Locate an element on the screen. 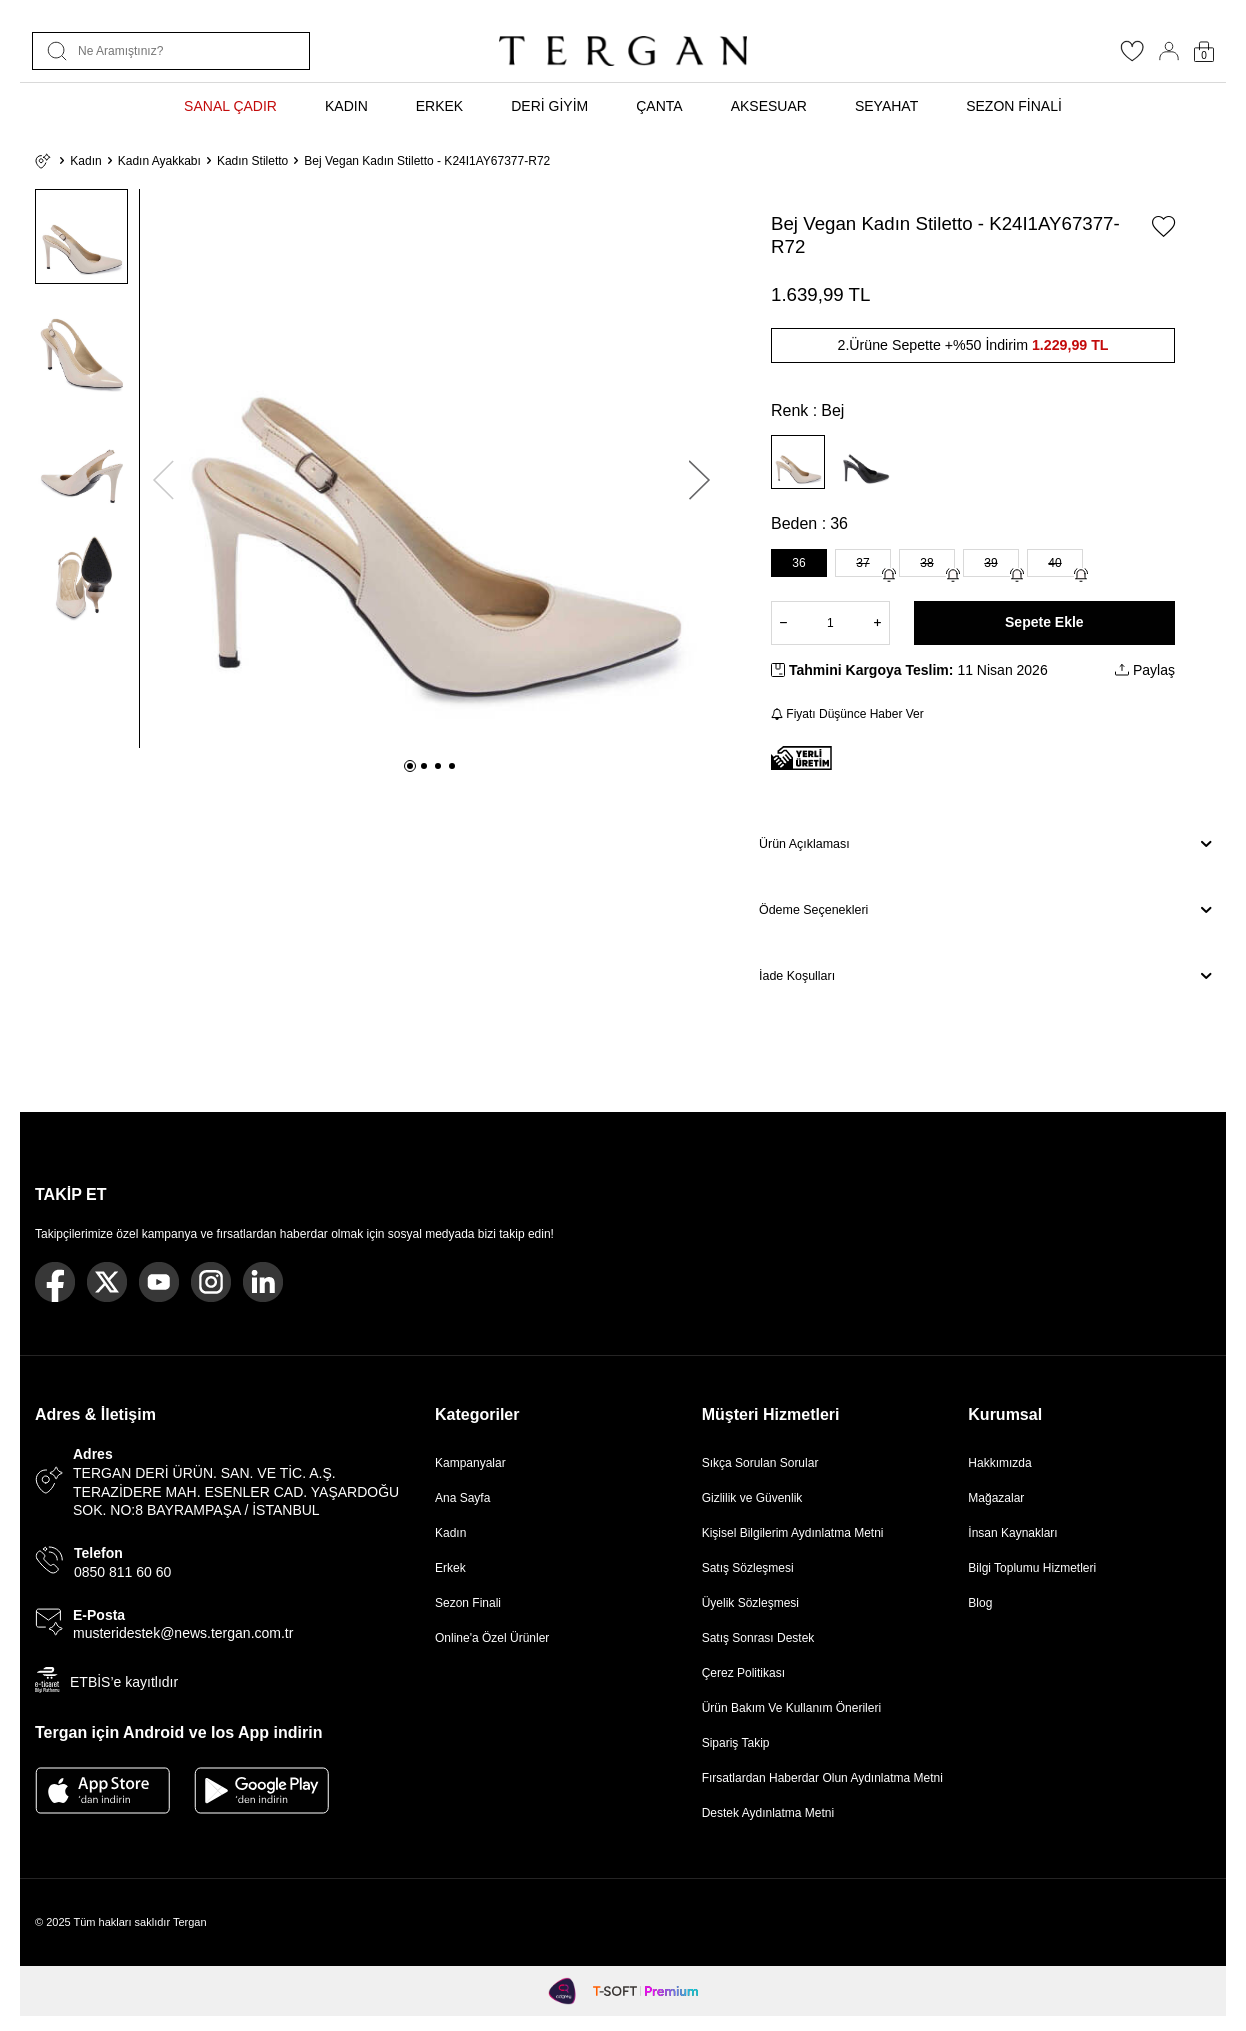 This screenshot has width=1246, height=2031. Ödeme Seçenekleri is located at coordinates (985, 910).